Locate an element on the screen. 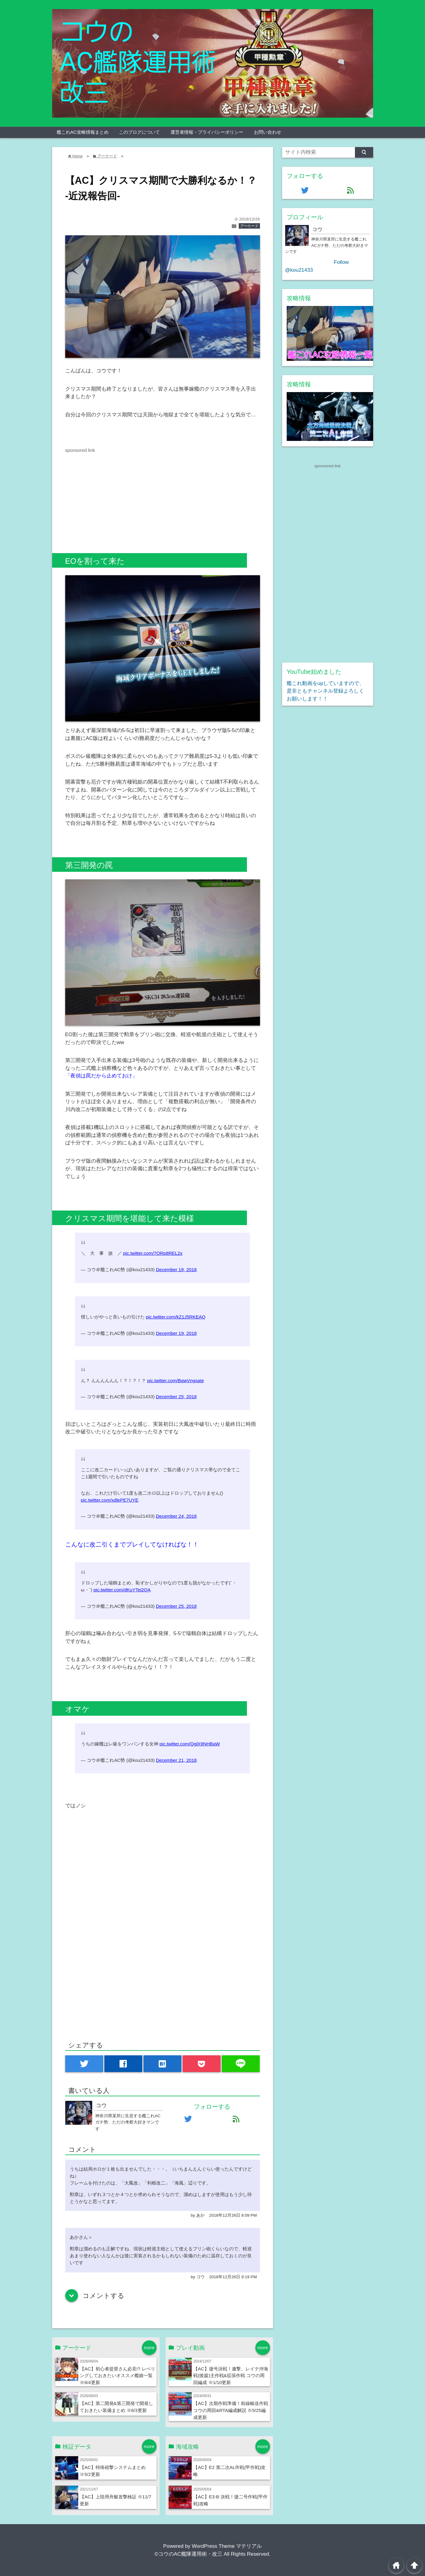 Image resolution: width=425 pixels, height=2576 pixels. アーケード is located at coordinates (249, 226).